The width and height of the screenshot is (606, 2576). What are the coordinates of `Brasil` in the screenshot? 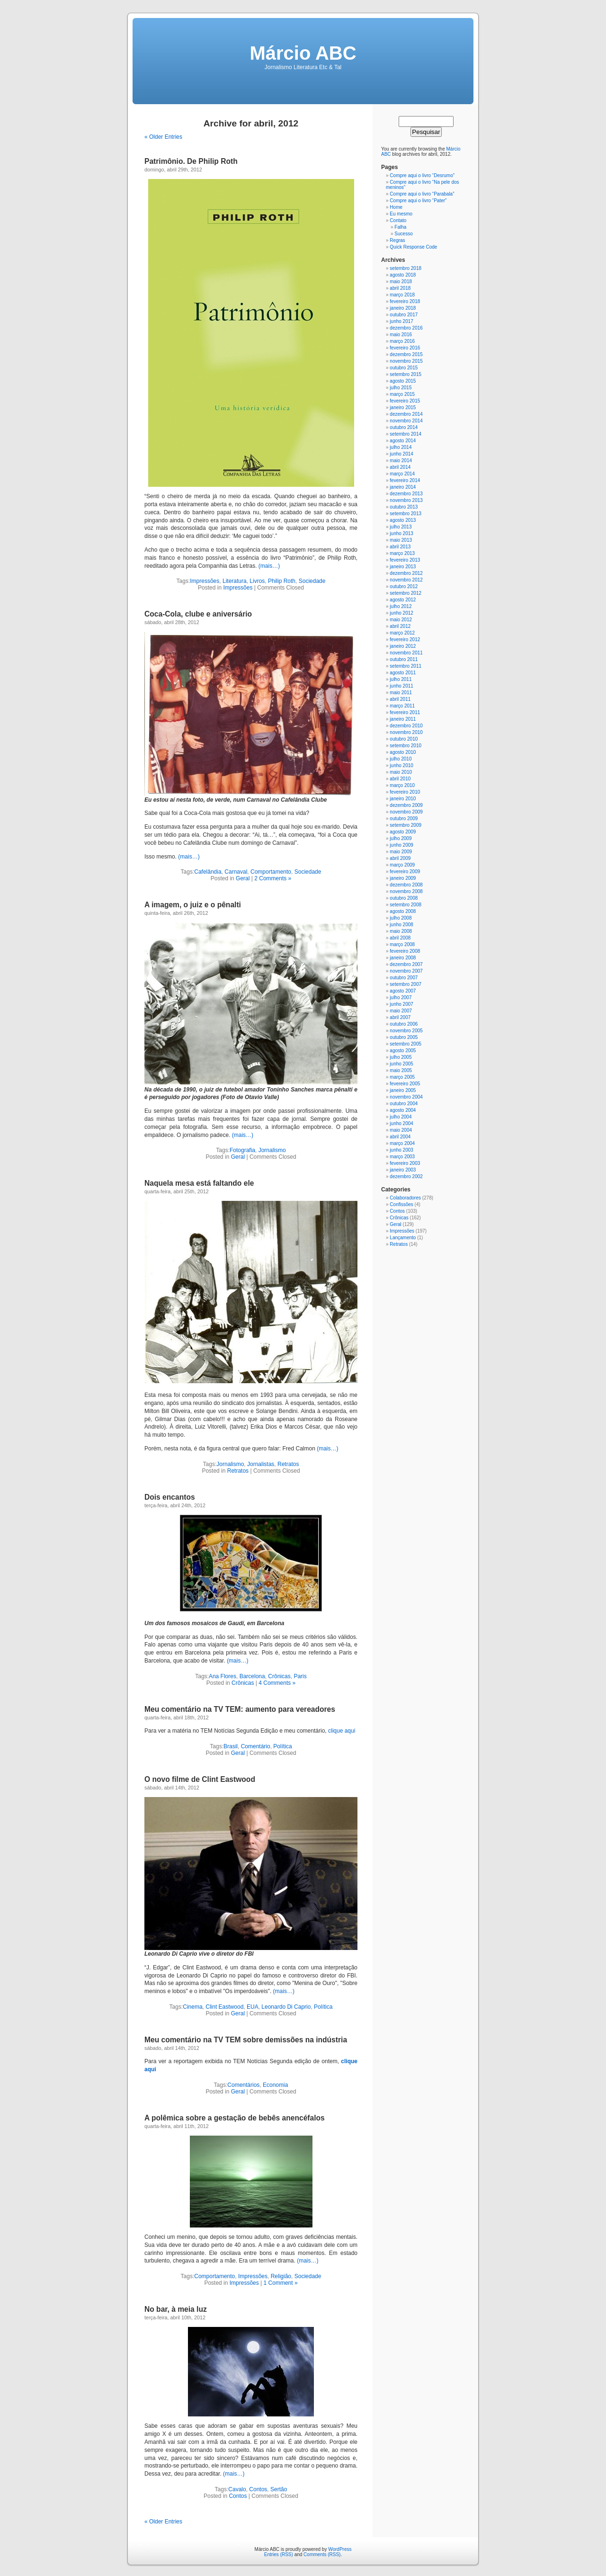 It's located at (230, 1746).